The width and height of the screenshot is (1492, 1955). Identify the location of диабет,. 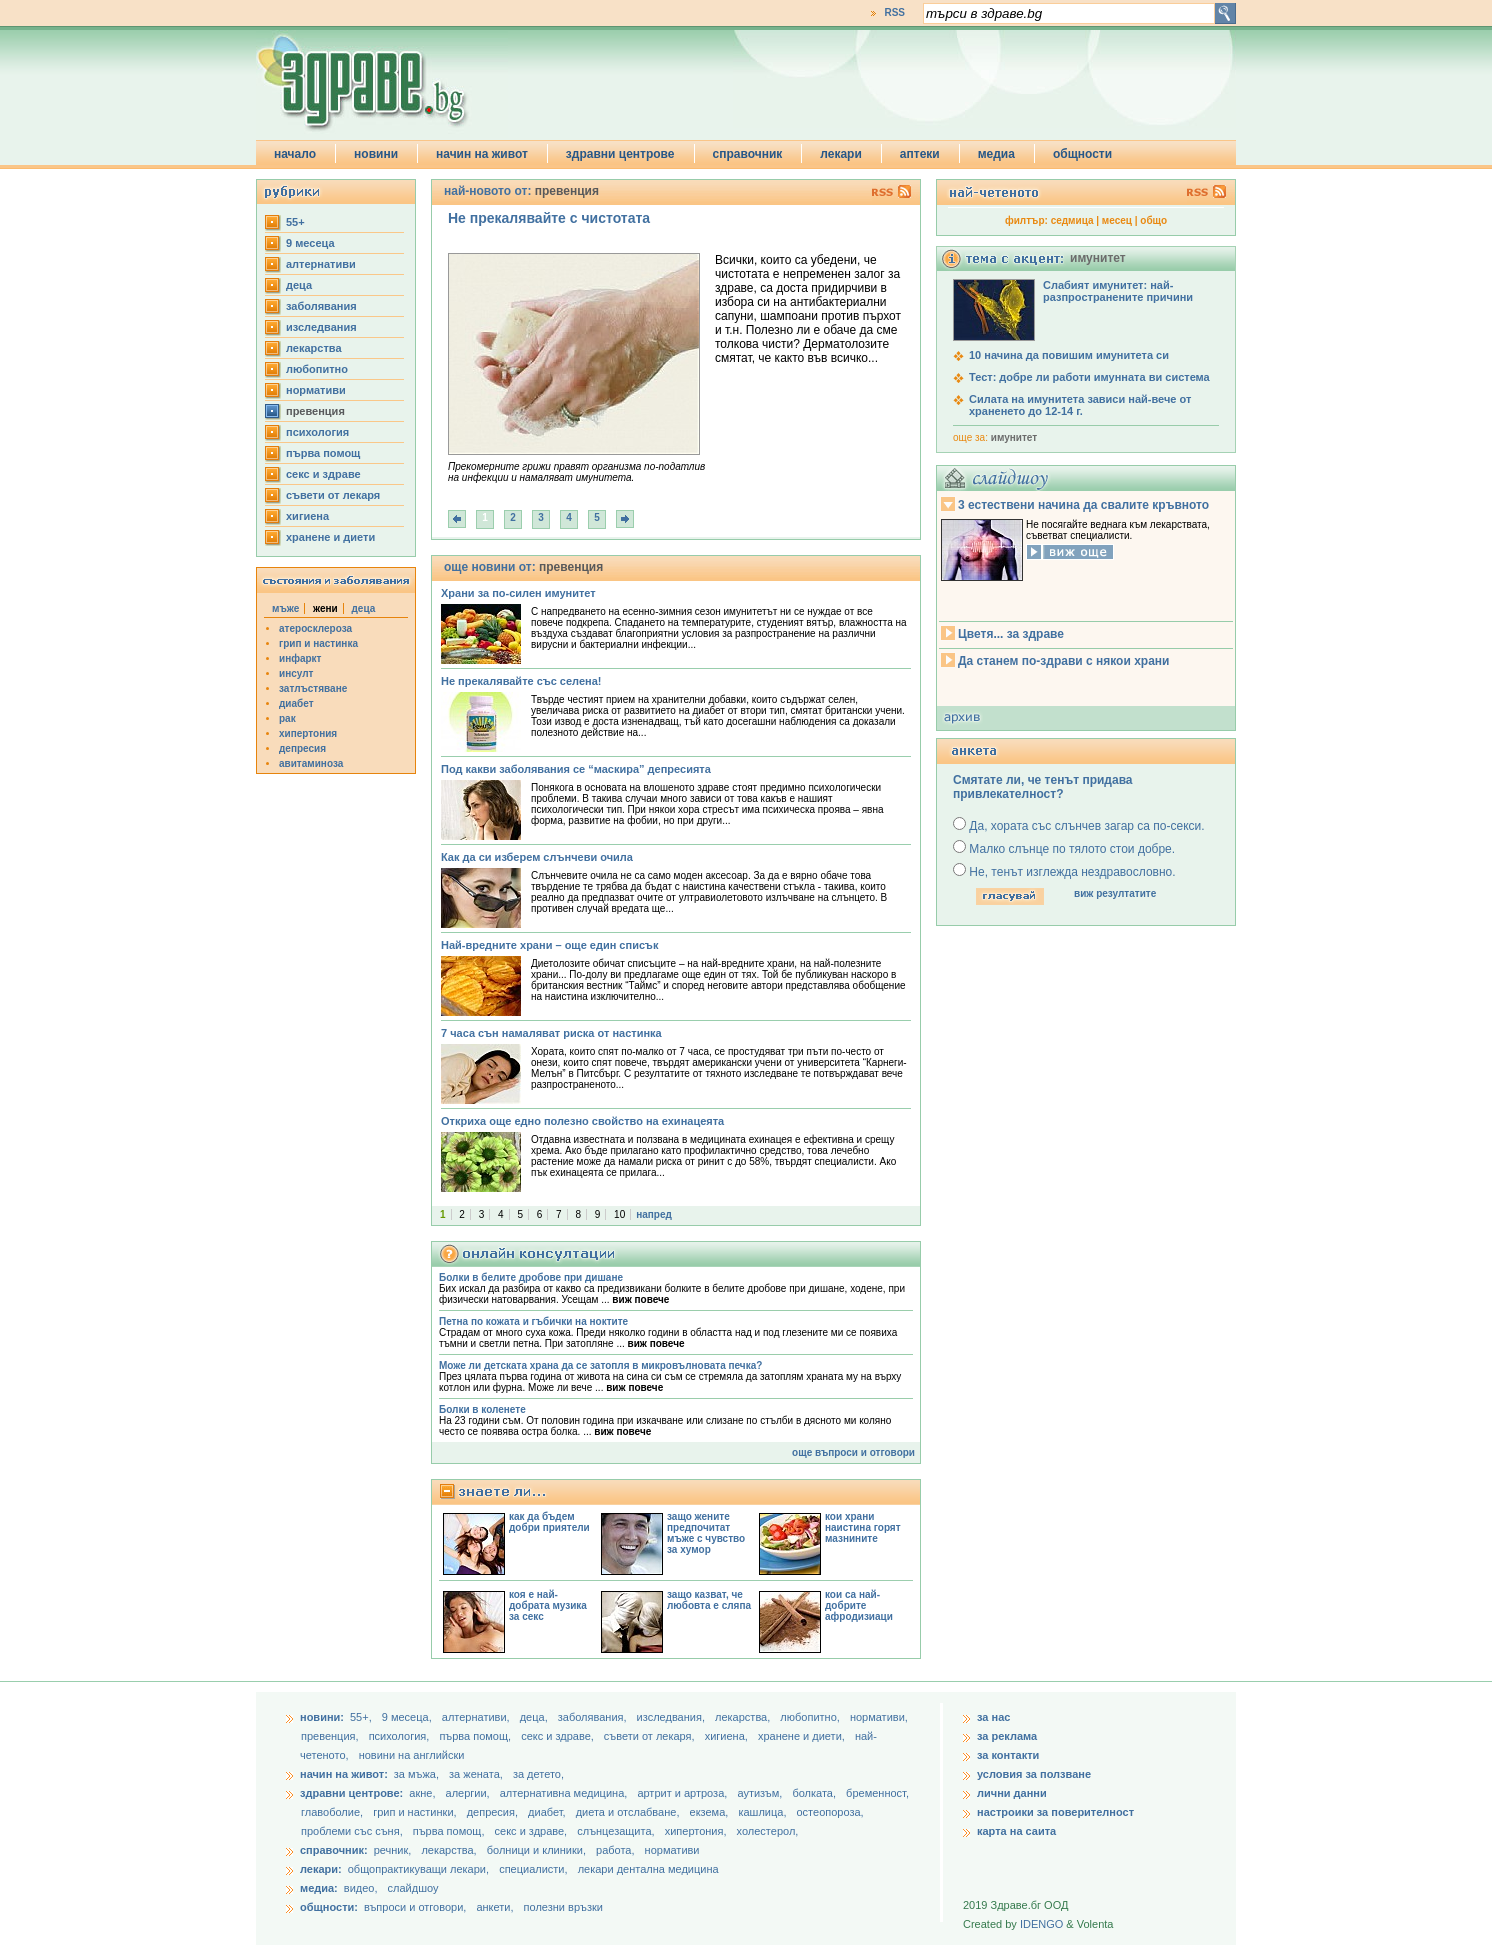
(548, 1812).